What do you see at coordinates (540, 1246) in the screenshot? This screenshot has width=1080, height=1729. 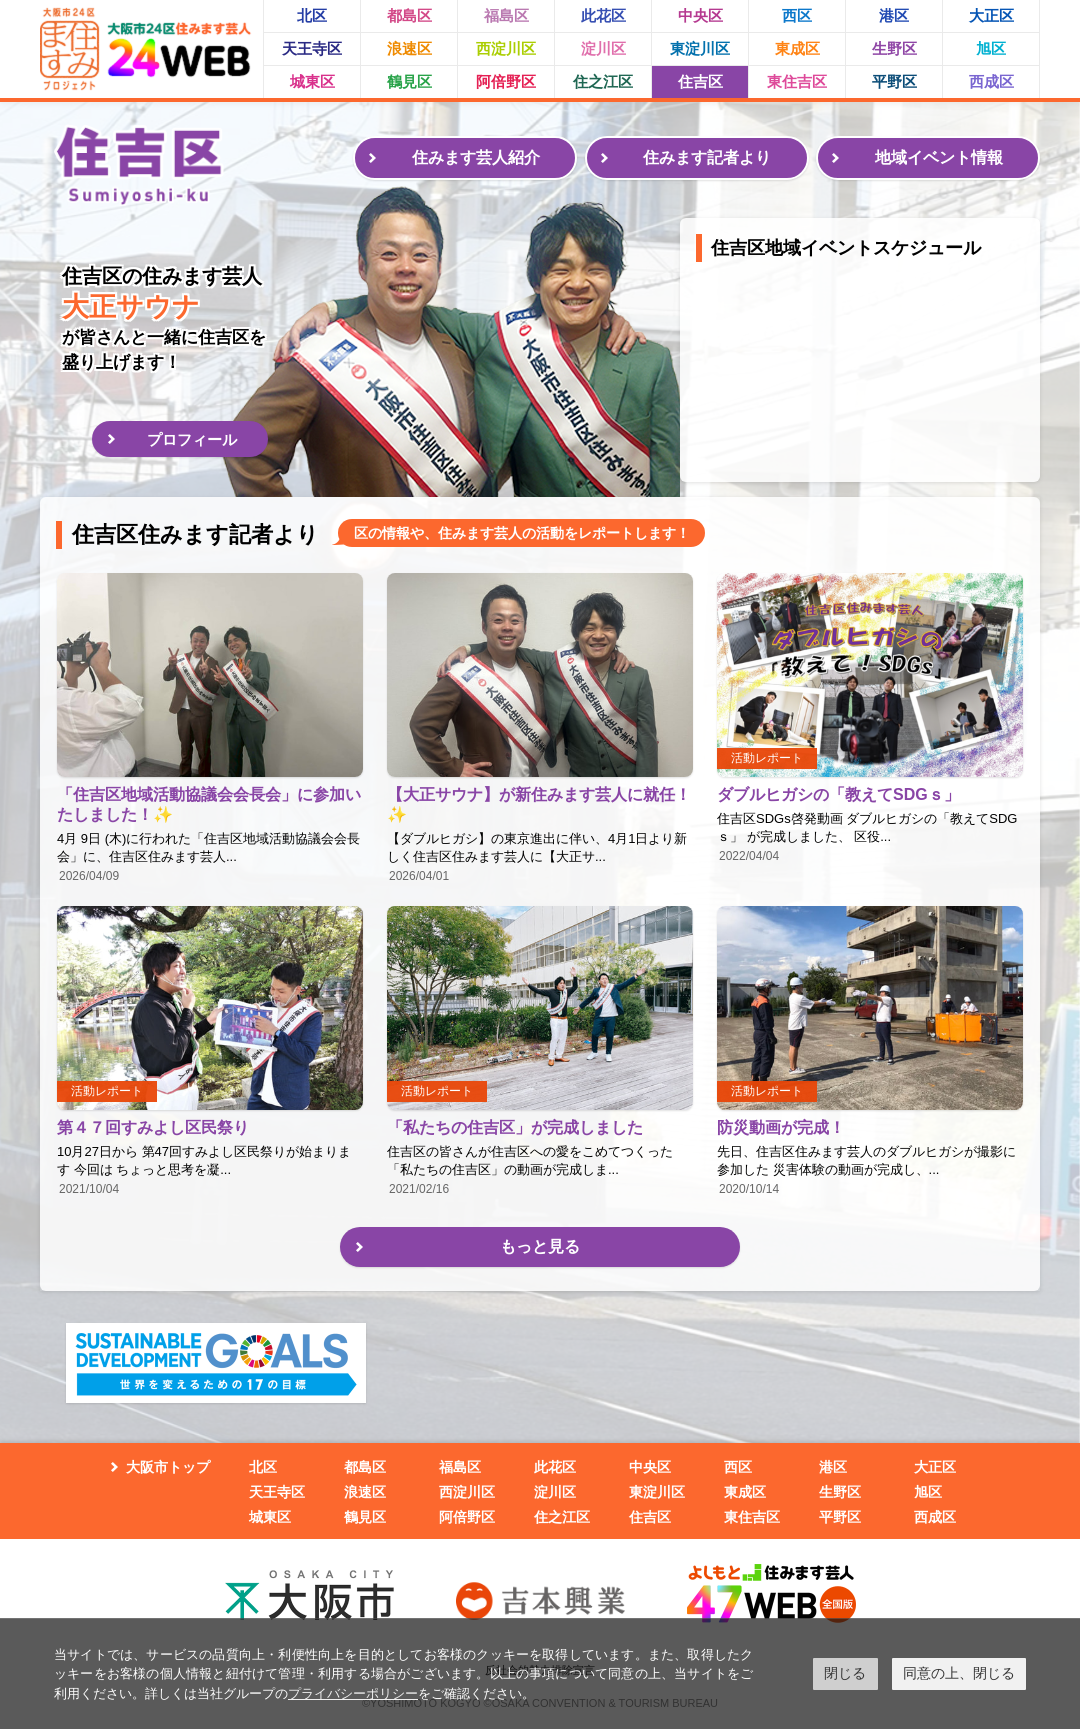 I see `もっと見る` at bounding box center [540, 1246].